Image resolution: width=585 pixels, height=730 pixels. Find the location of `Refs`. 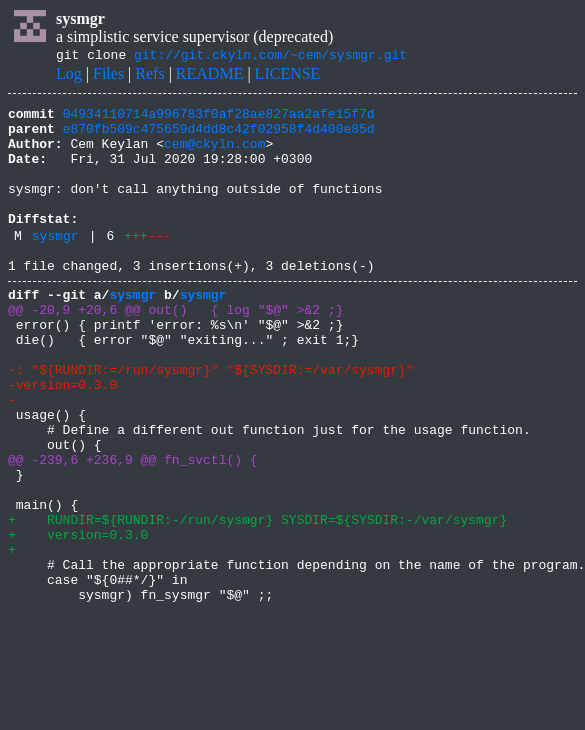

Refs is located at coordinates (149, 76).